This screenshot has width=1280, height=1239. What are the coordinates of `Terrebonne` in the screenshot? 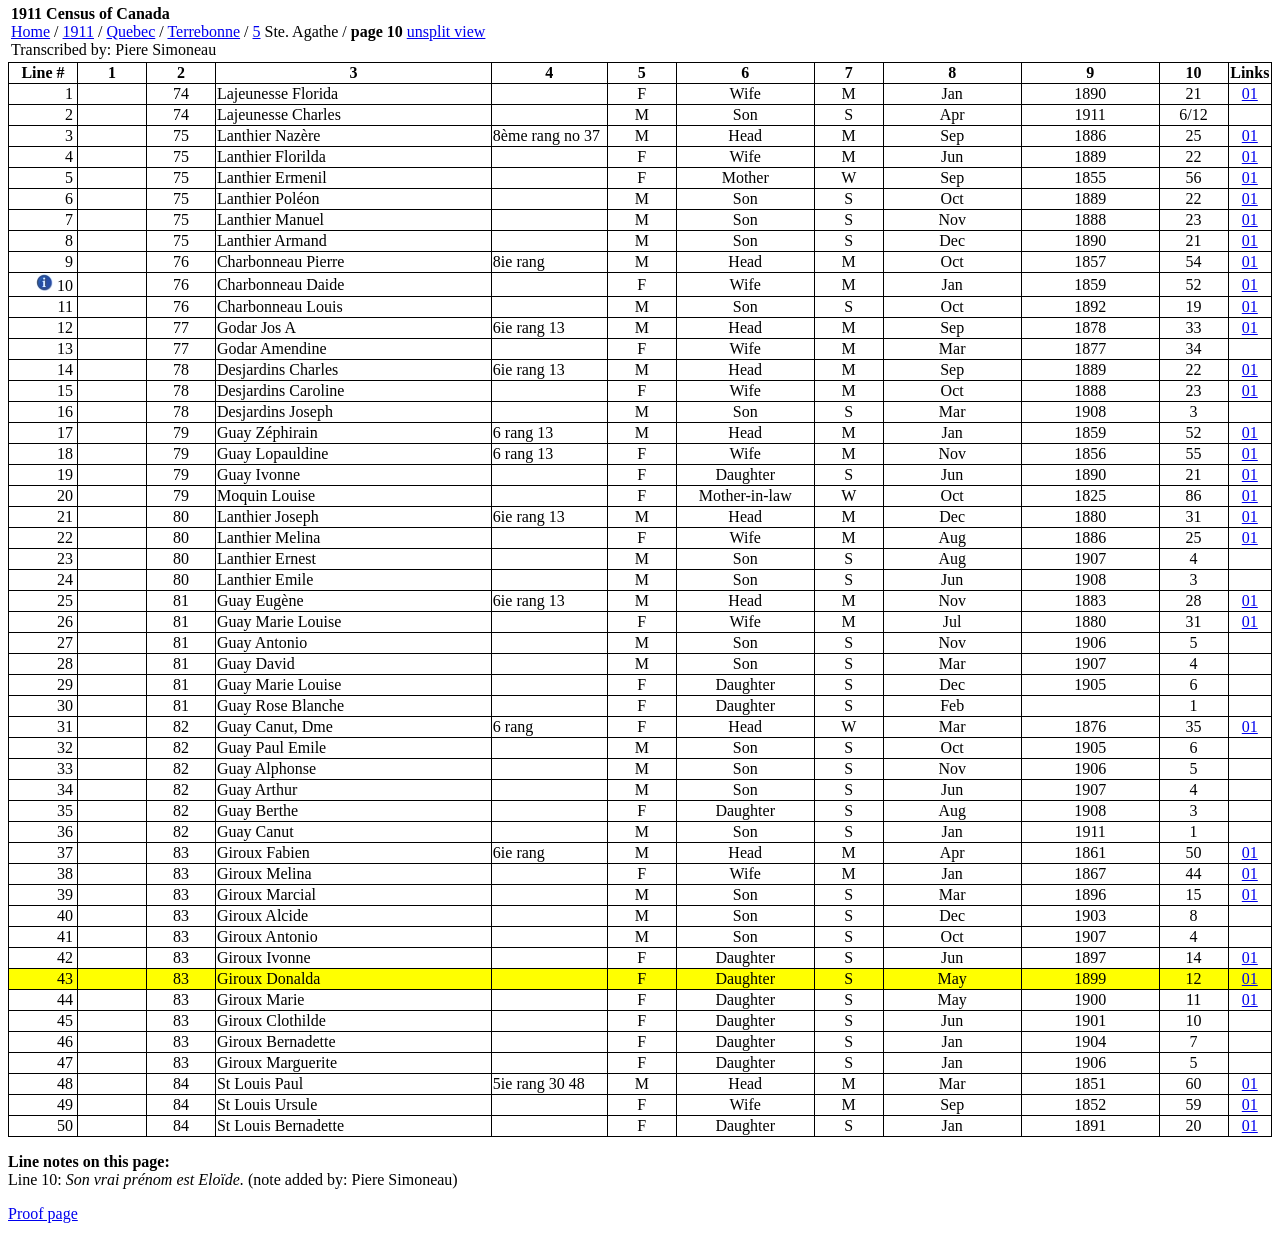 It's located at (203, 31).